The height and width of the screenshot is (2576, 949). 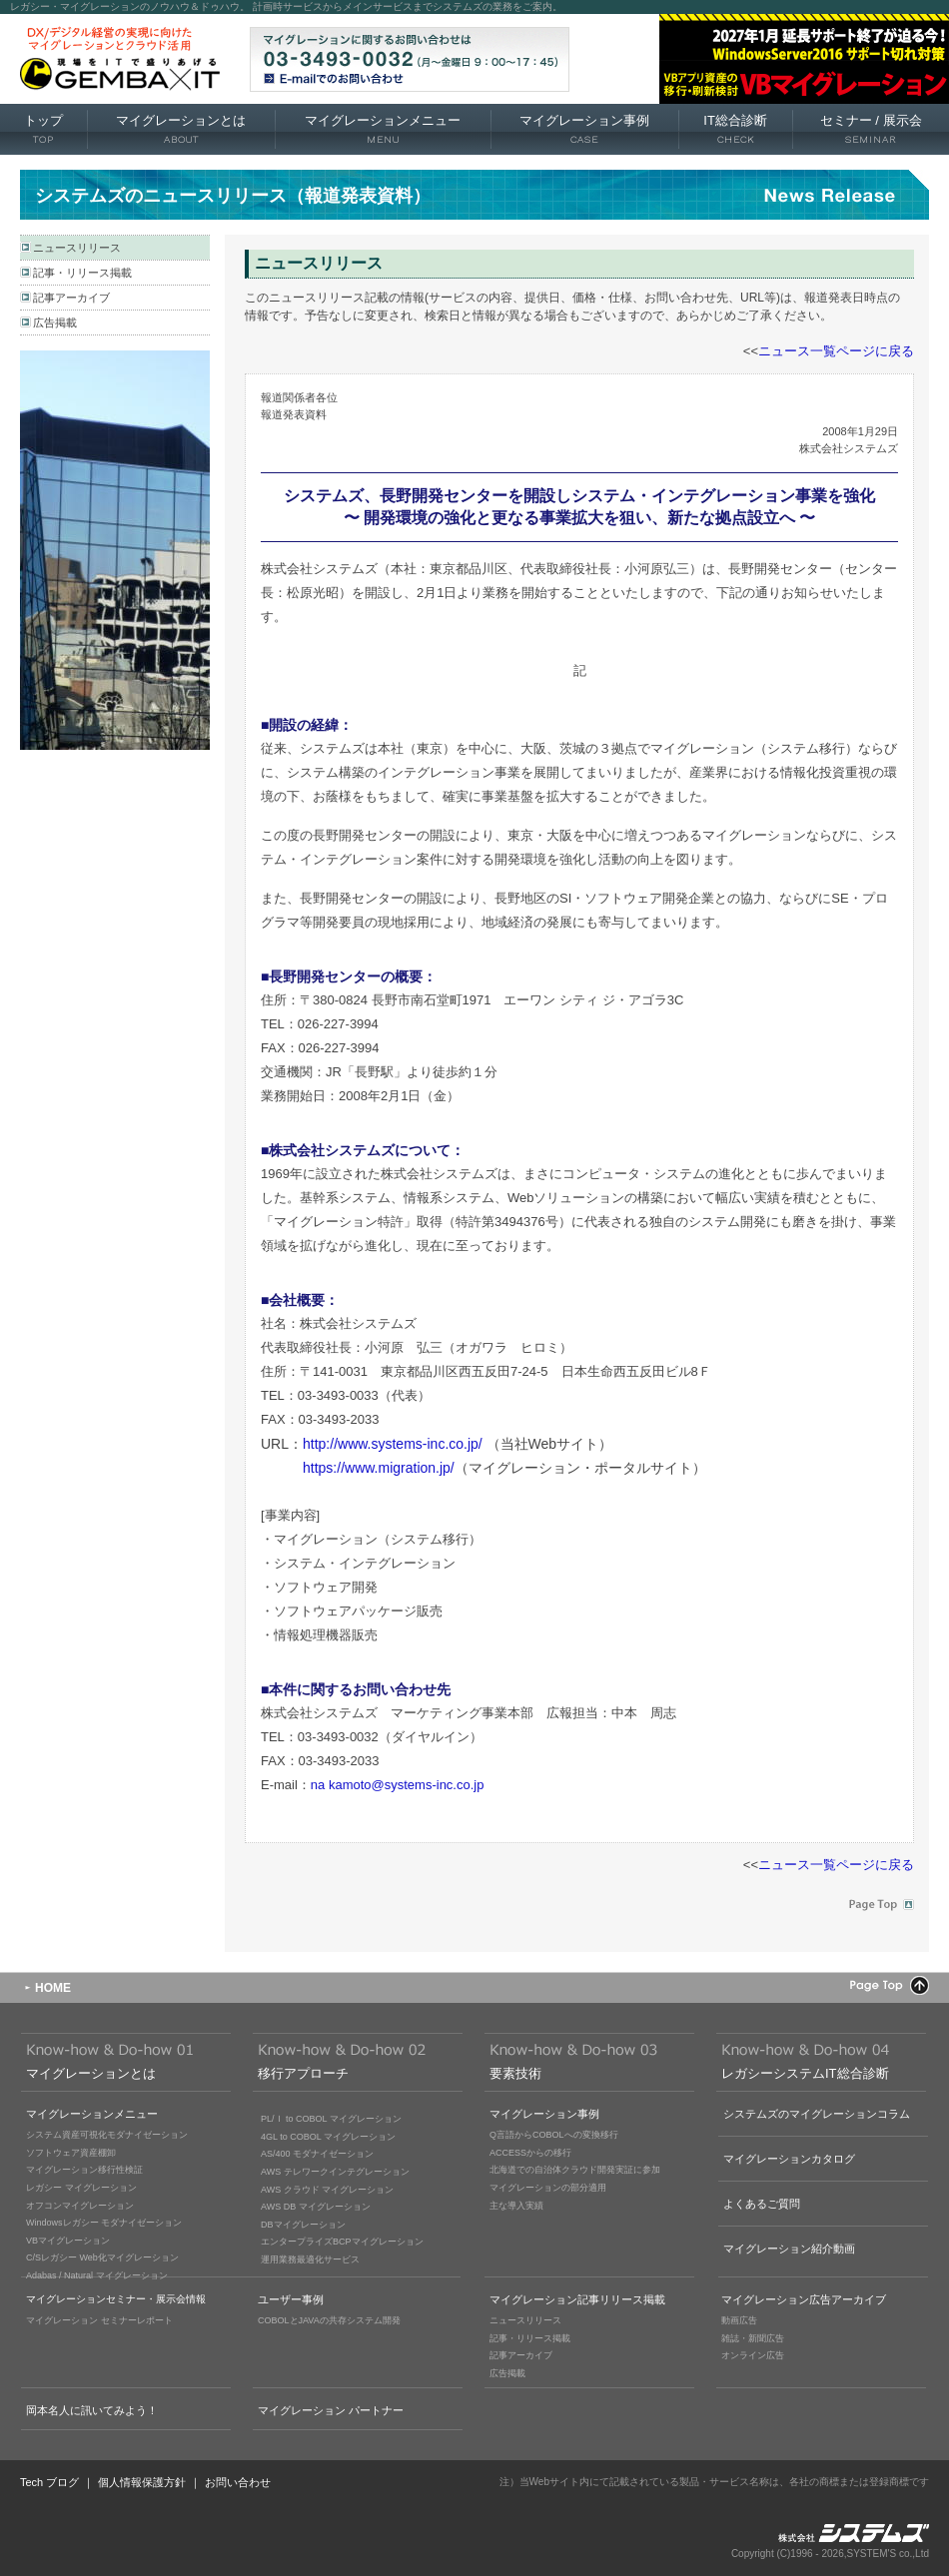 What do you see at coordinates (71, 2153) in the screenshot?
I see `ソフトウェア資産棚卸` at bounding box center [71, 2153].